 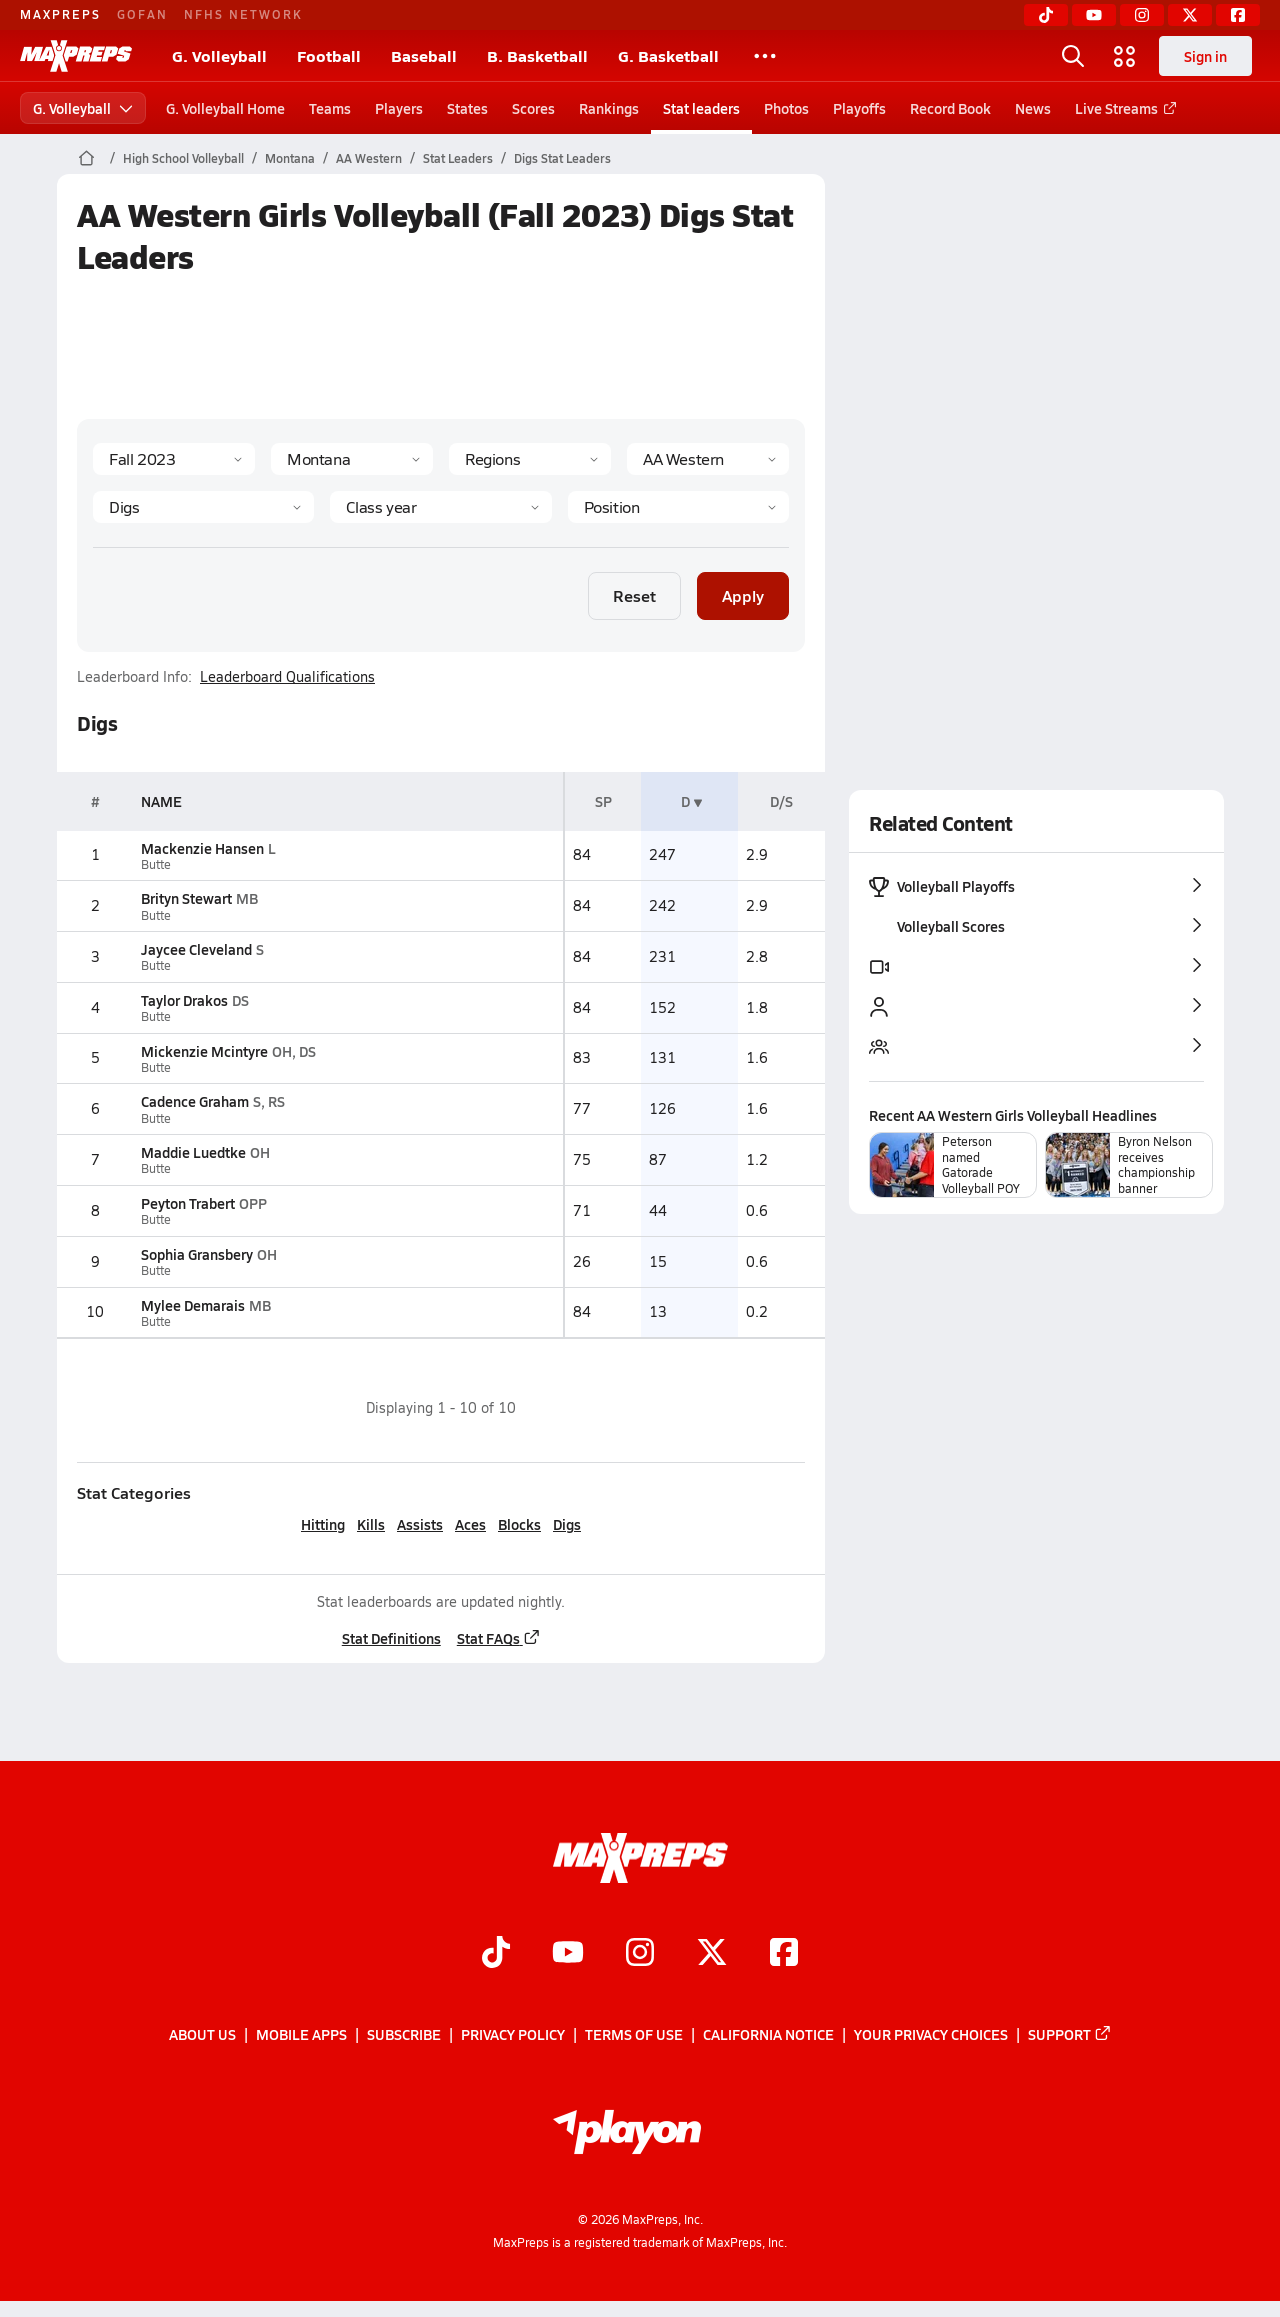 What do you see at coordinates (668, 55) in the screenshot?
I see `G. Basketball` at bounding box center [668, 55].